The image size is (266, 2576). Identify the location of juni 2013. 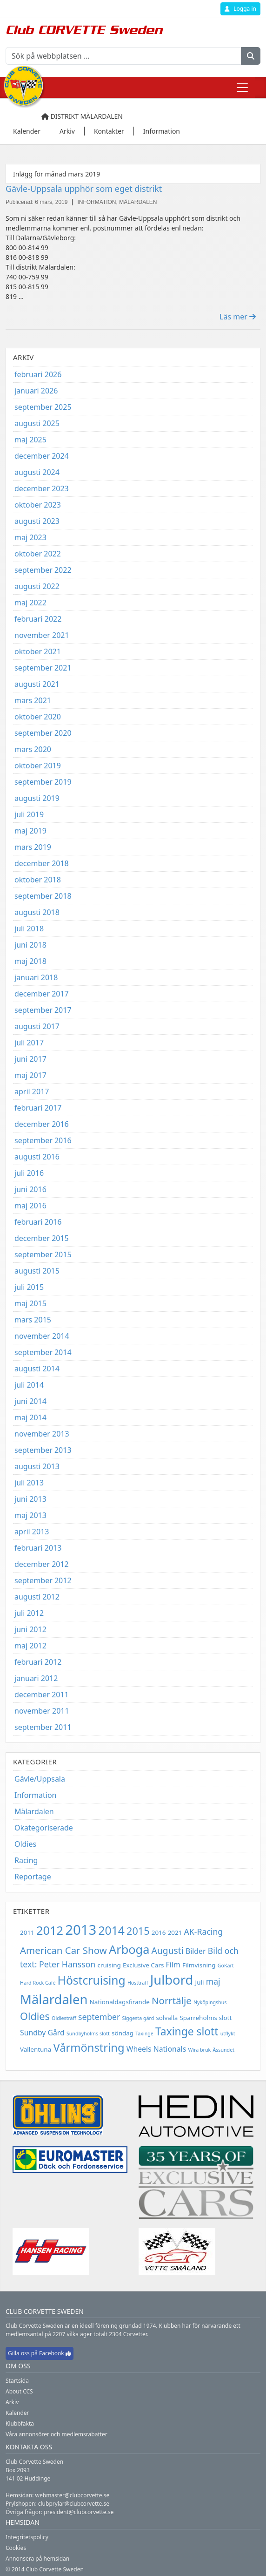
(30, 1499).